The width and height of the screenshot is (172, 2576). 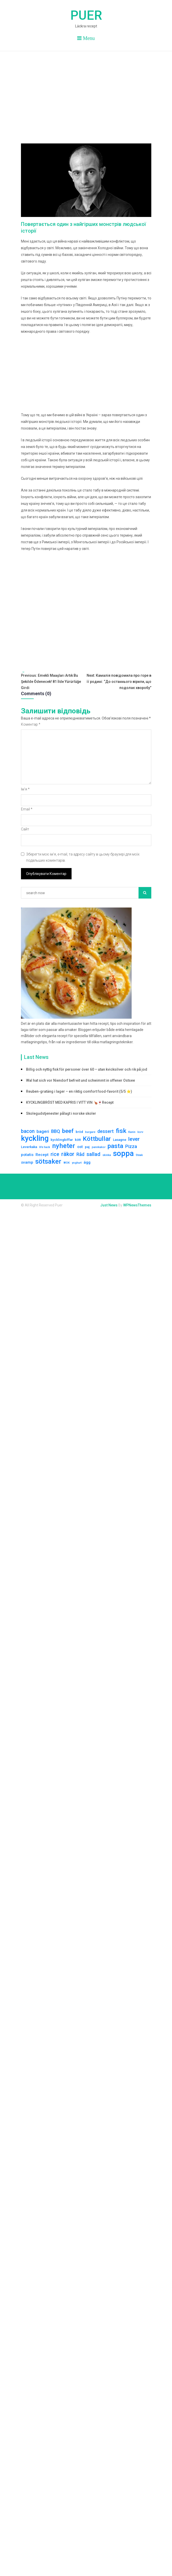 What do you see at coordinates (87, 1147) in the screenshot?
I see `paj [paj (2 елементи)]` at bounding box center [87, 1147].